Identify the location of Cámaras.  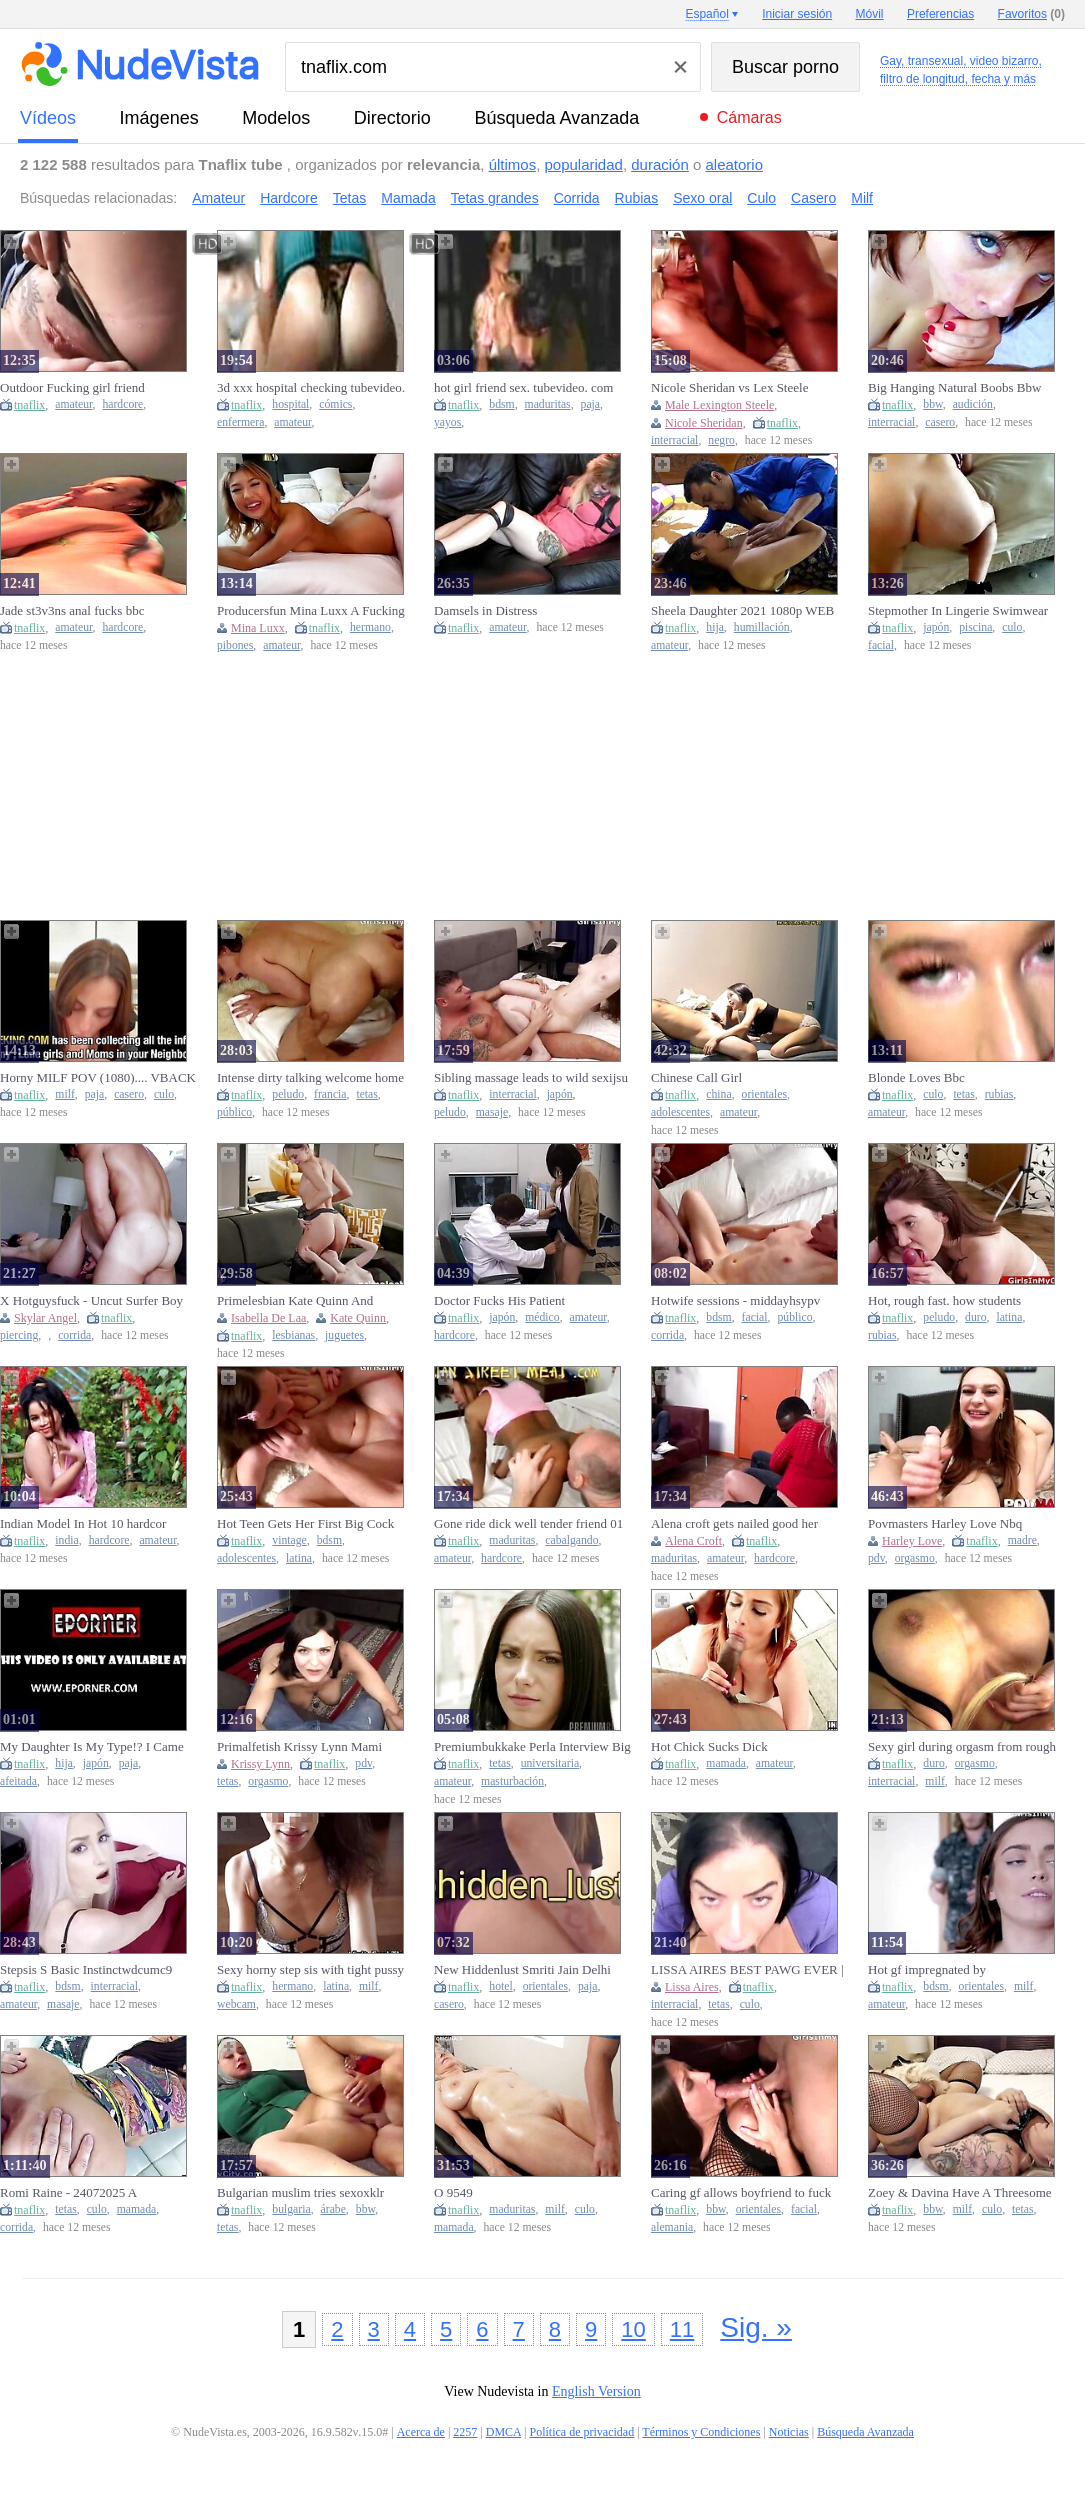
(749, 117).